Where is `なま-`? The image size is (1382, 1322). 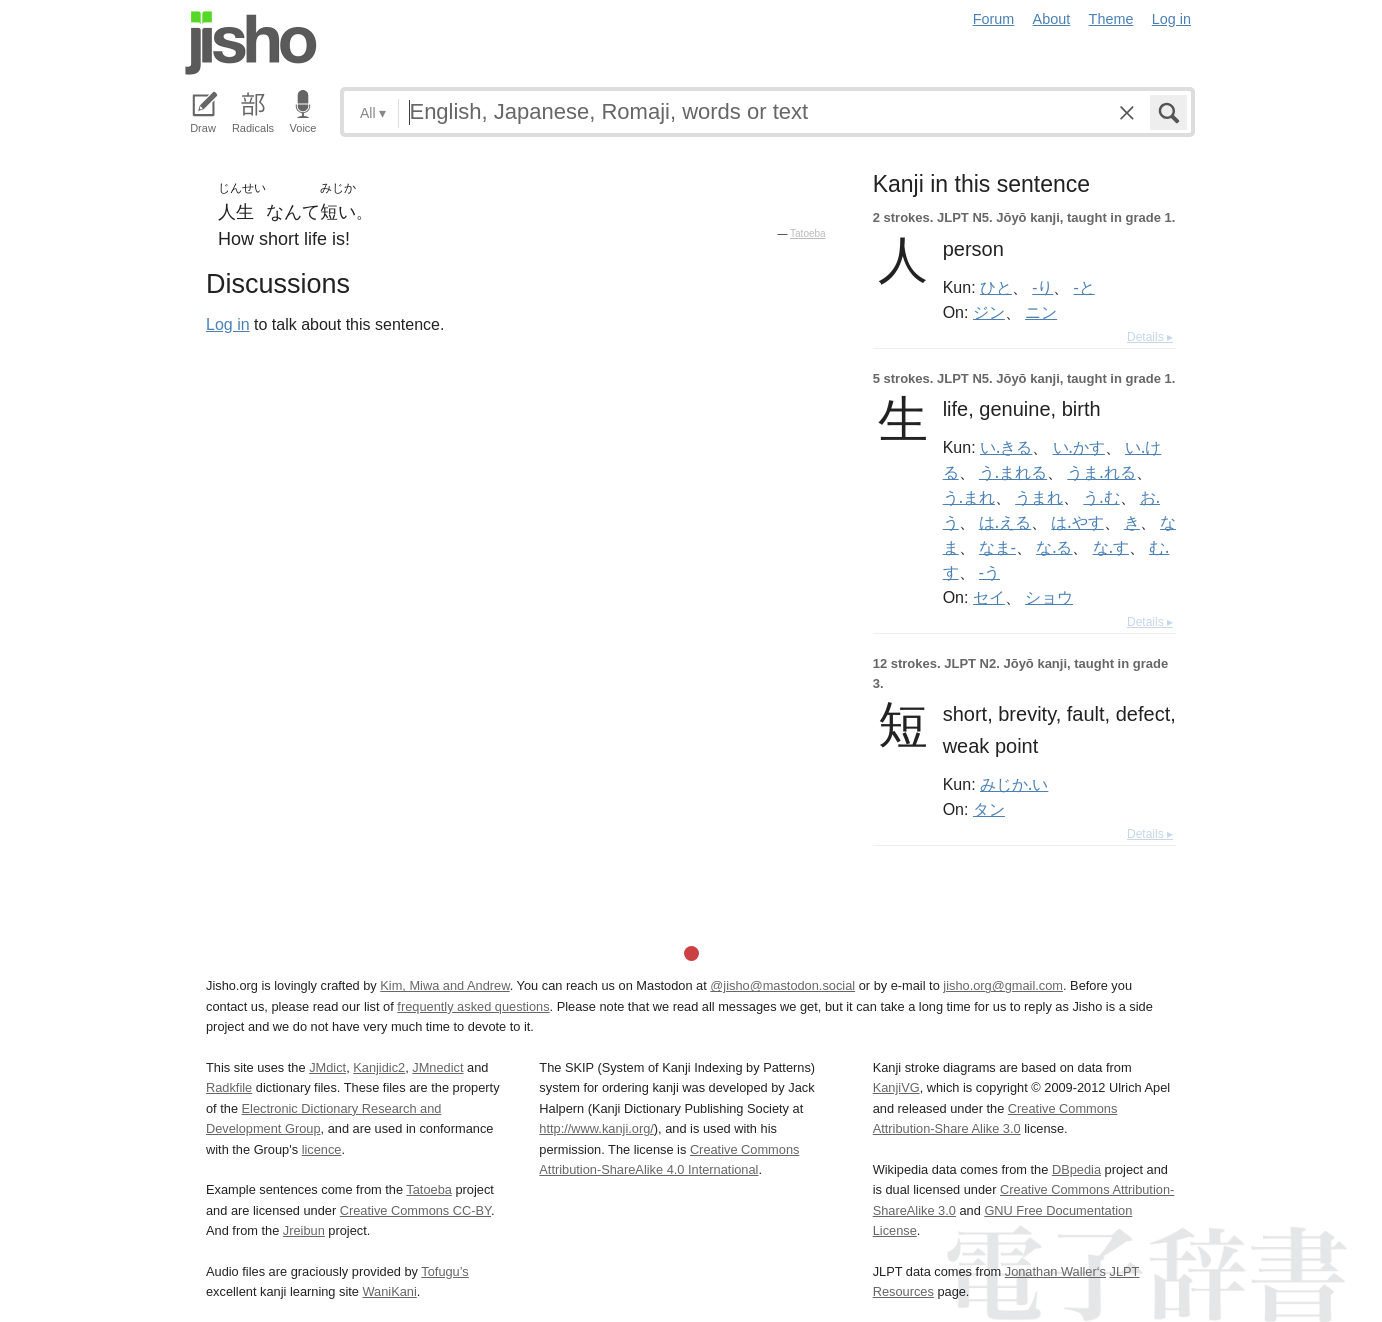 なま- is located at coordinates (997, 547).